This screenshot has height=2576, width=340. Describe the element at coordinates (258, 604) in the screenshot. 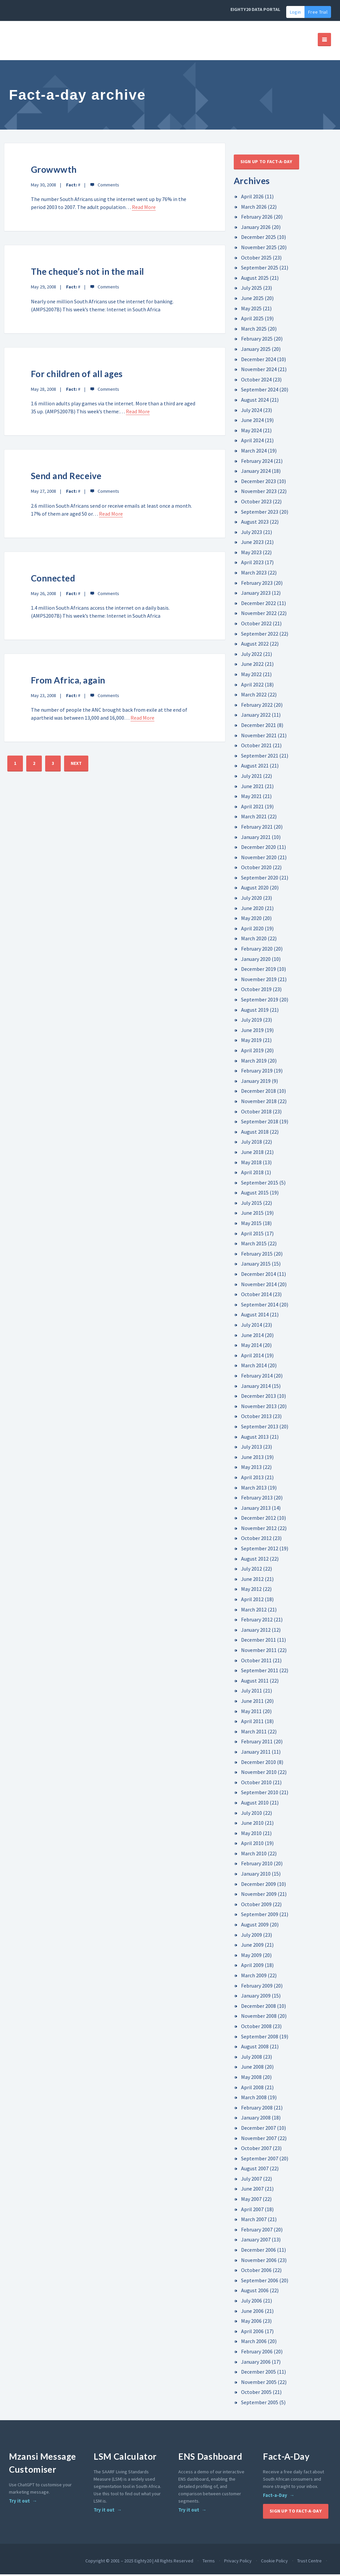

I see `December 2022` at that location.